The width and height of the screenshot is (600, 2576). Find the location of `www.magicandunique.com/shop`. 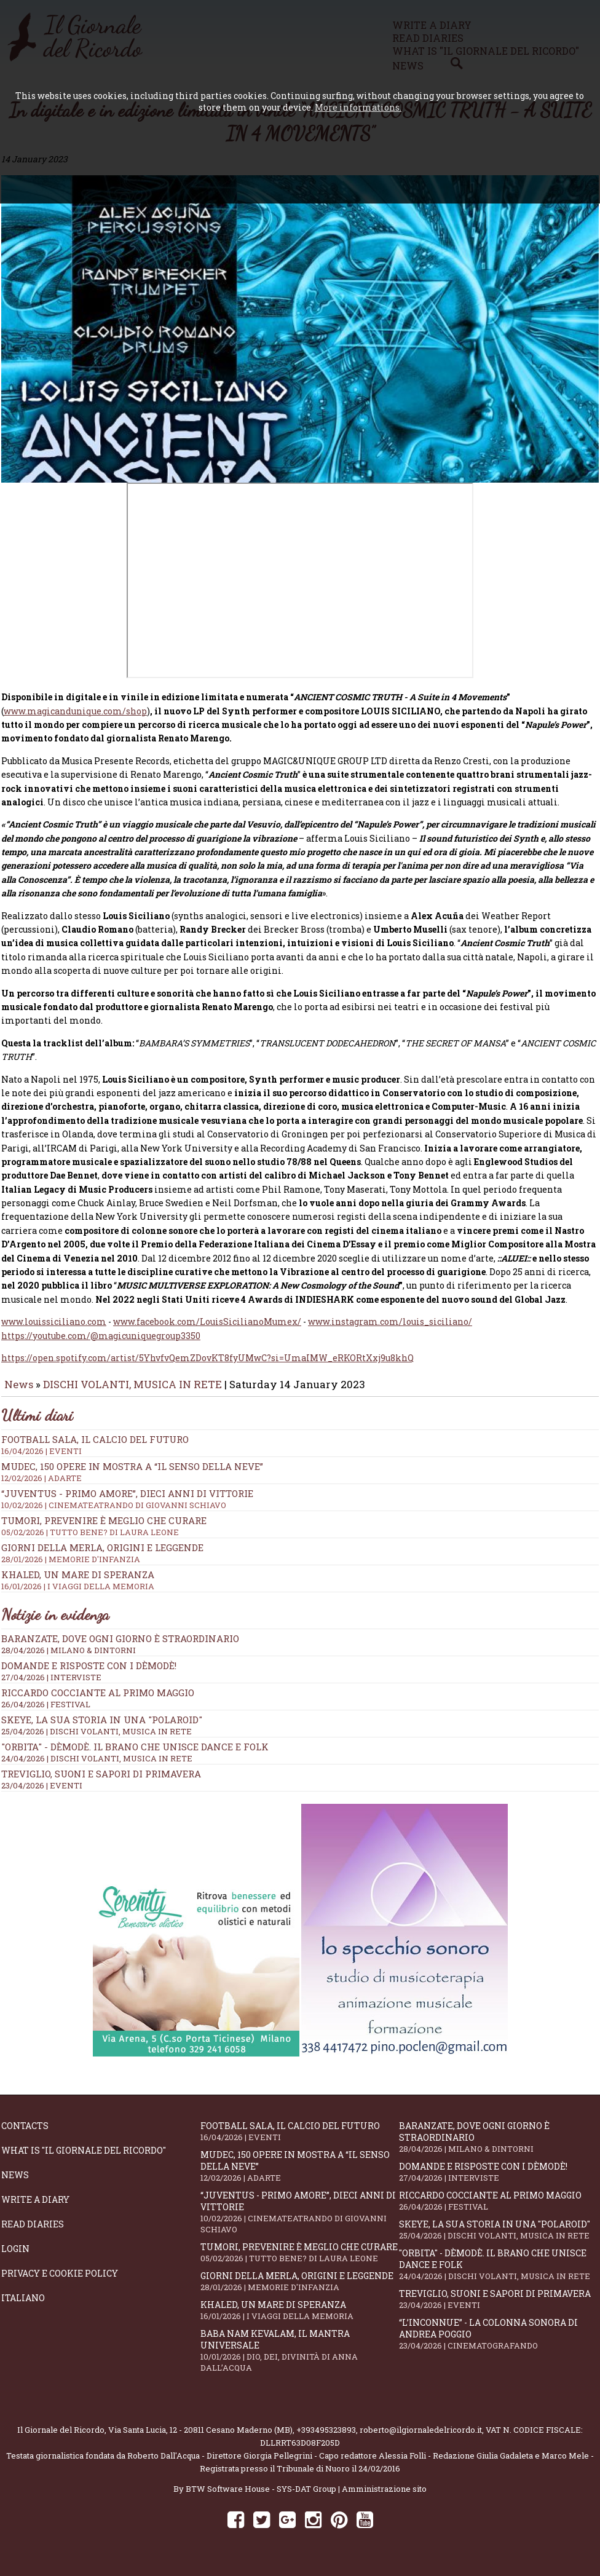

www.magicandunique.com/shop is located at coordinates (75, 719).